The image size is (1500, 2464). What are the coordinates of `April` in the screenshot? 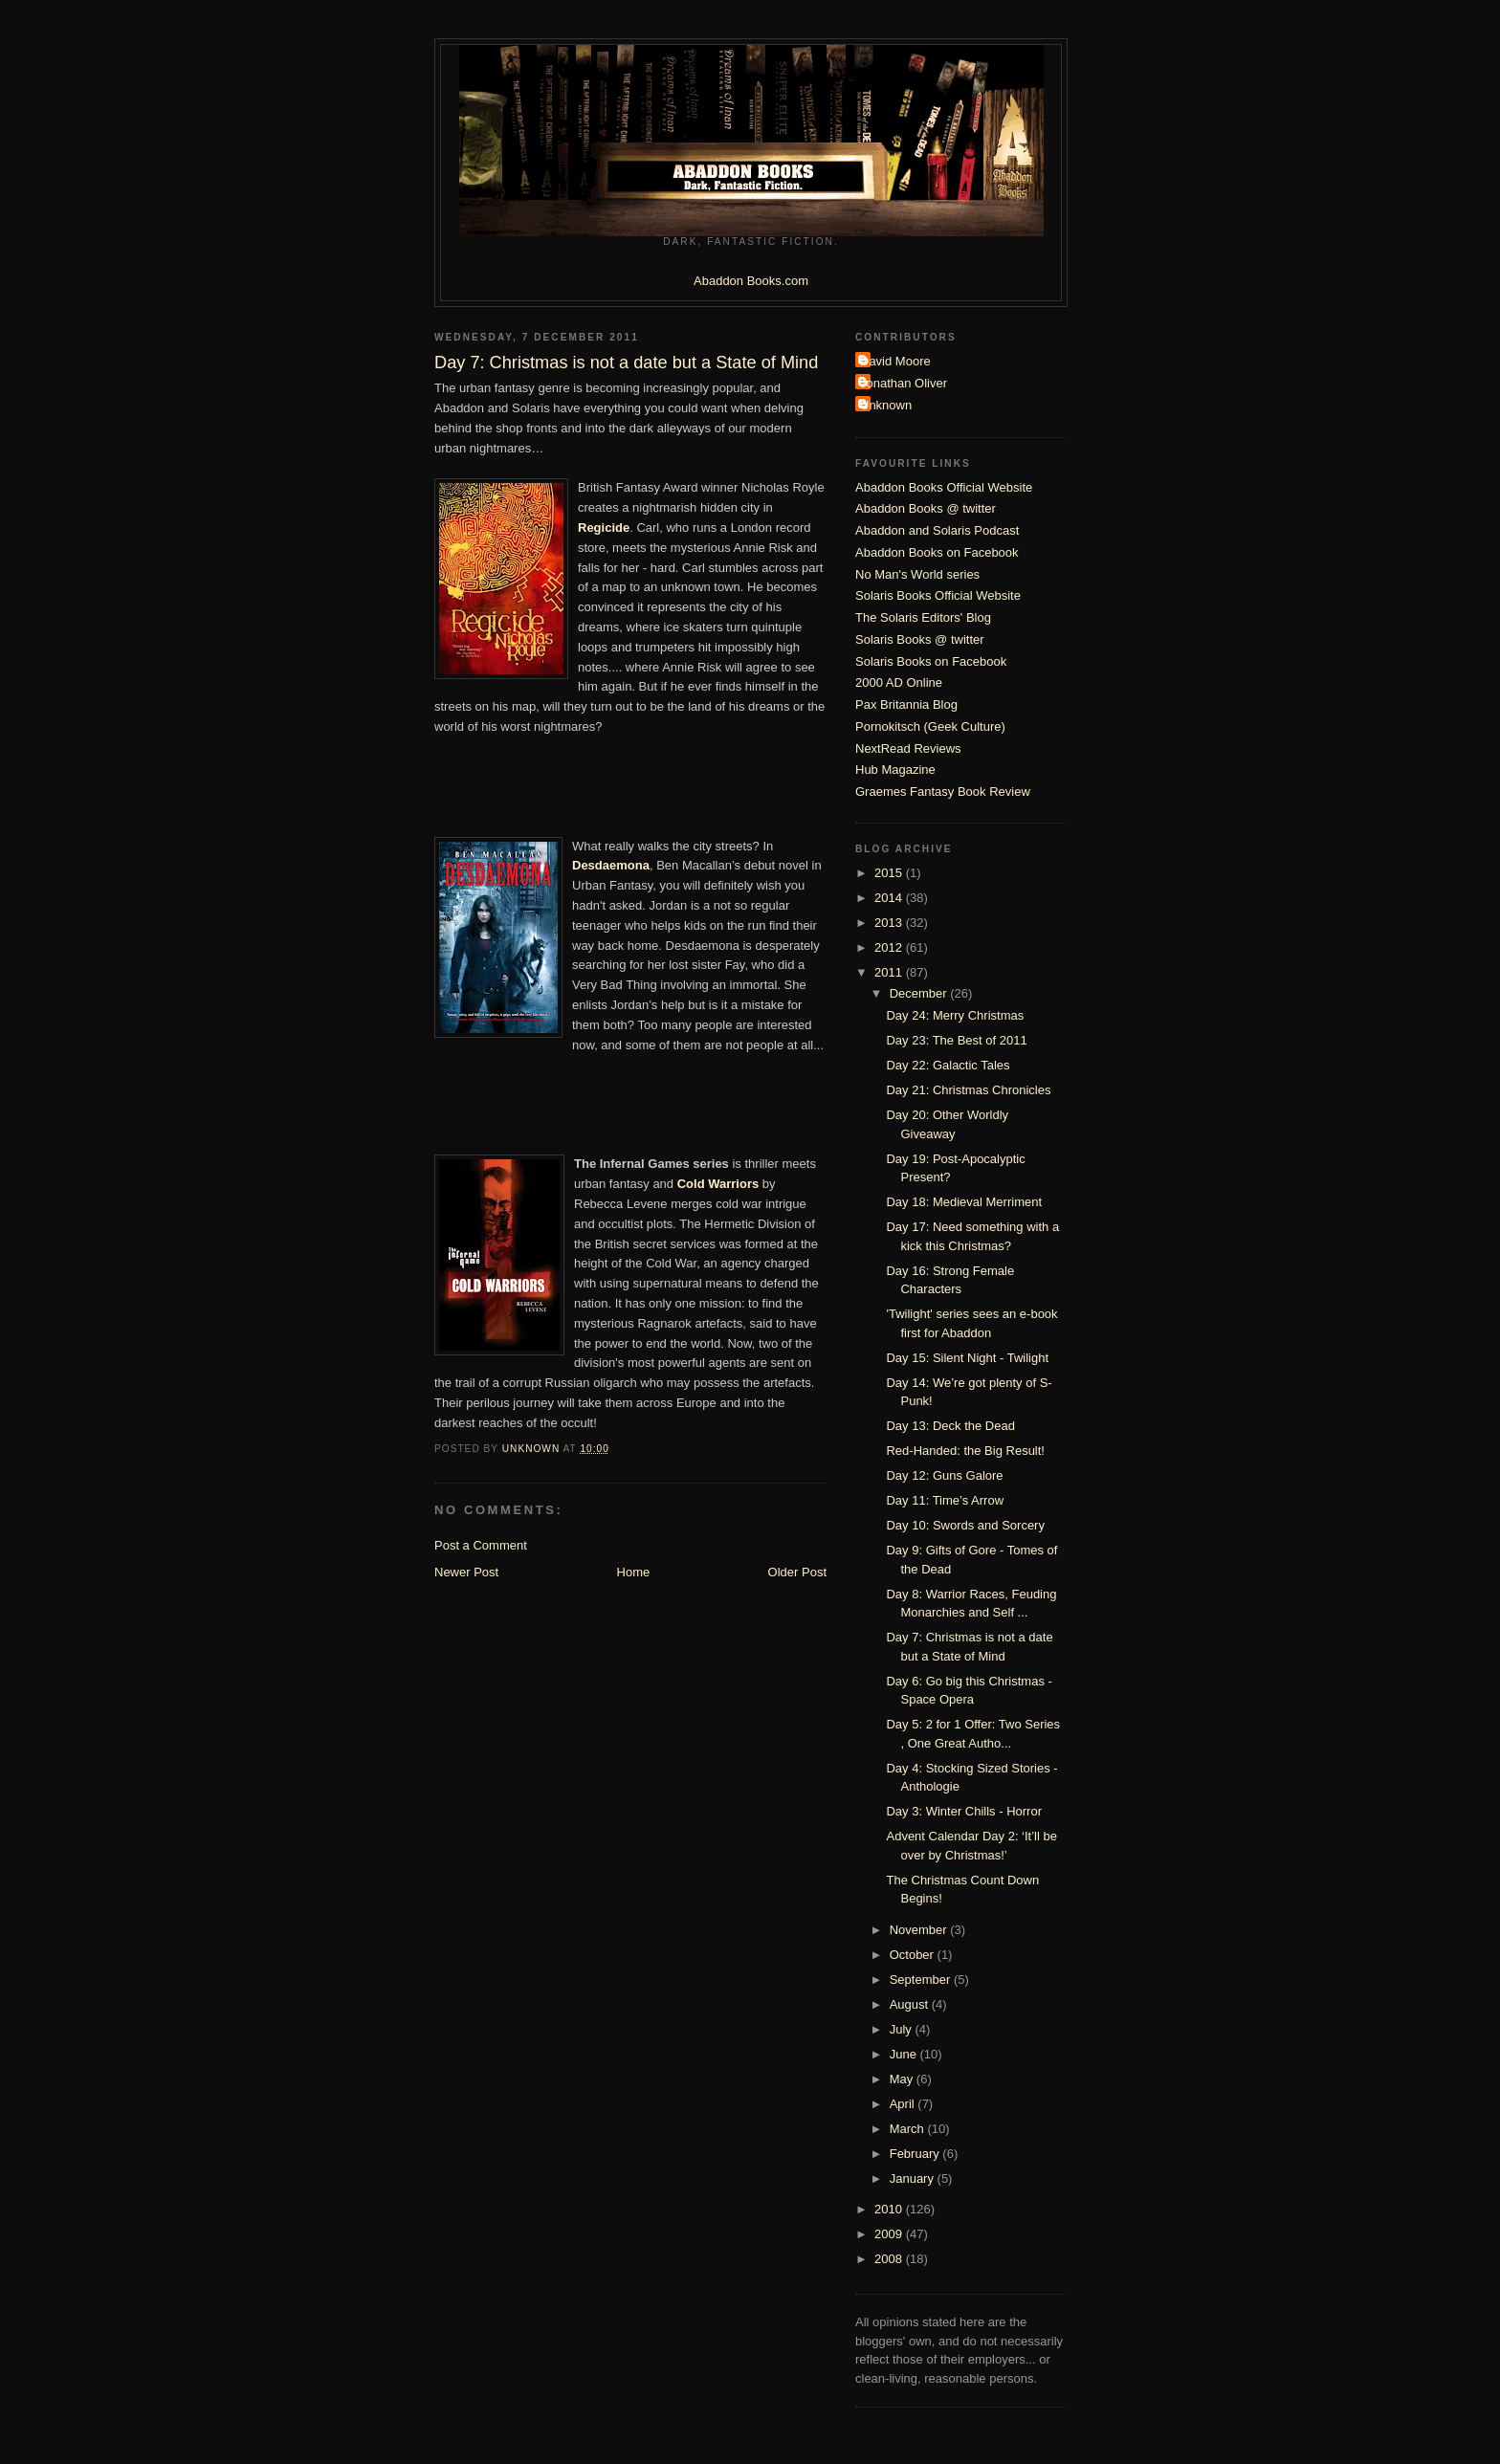 It's located at (904, 2104).